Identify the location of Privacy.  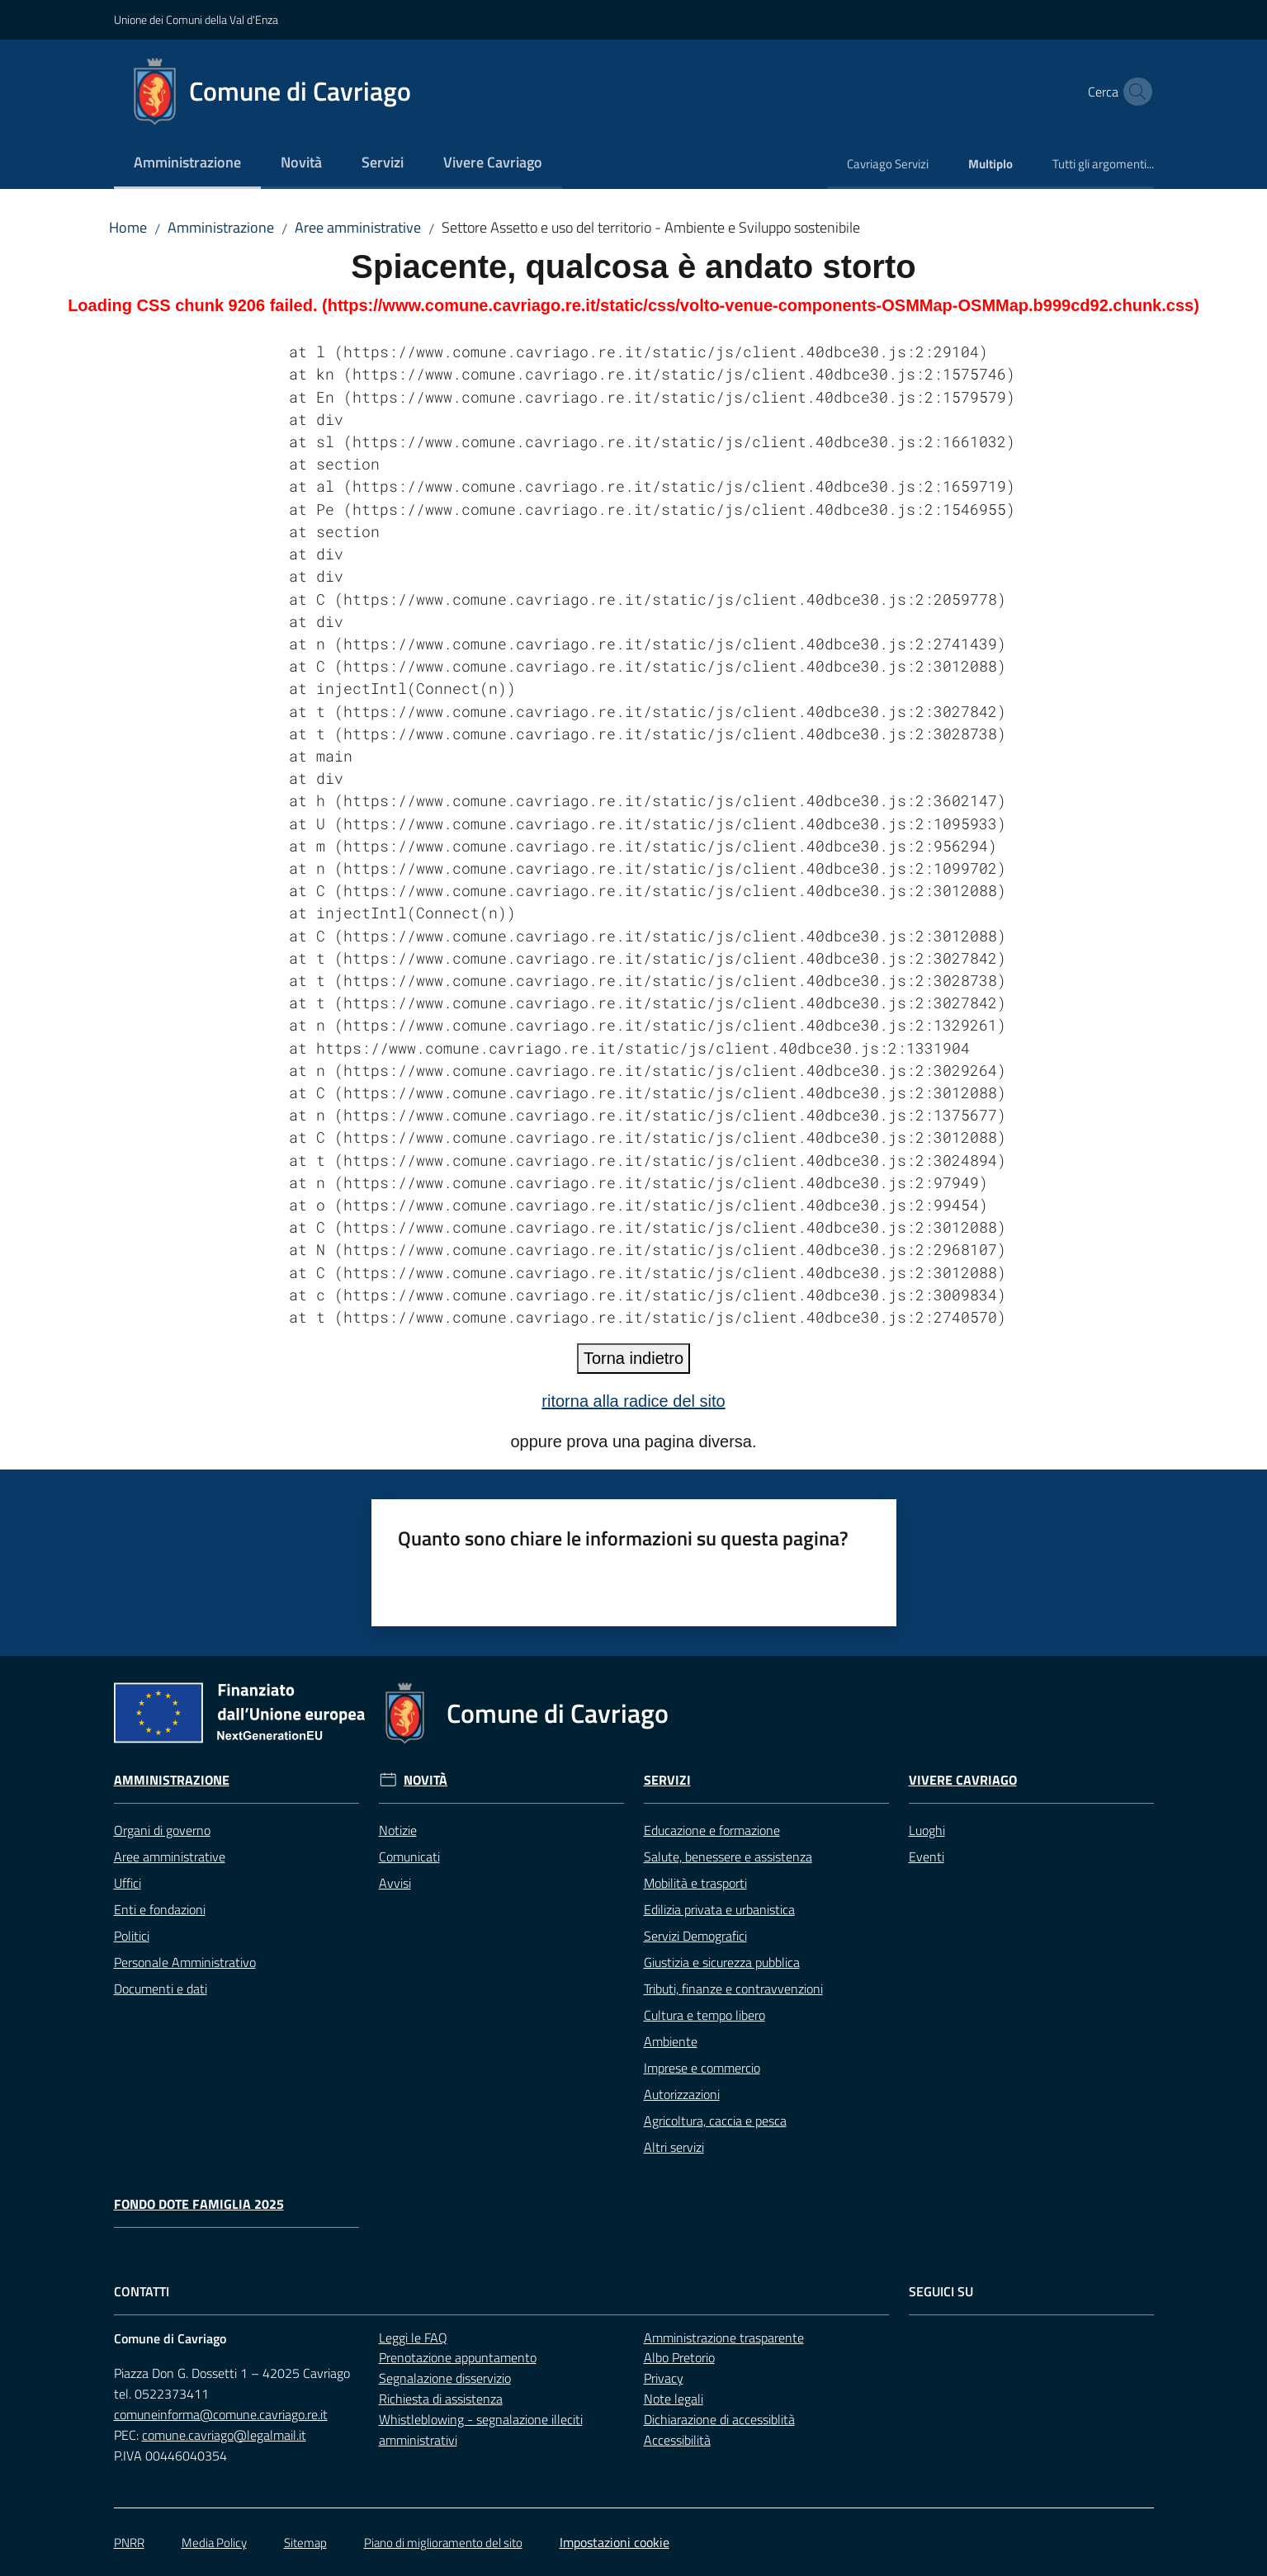
(663, 2378).